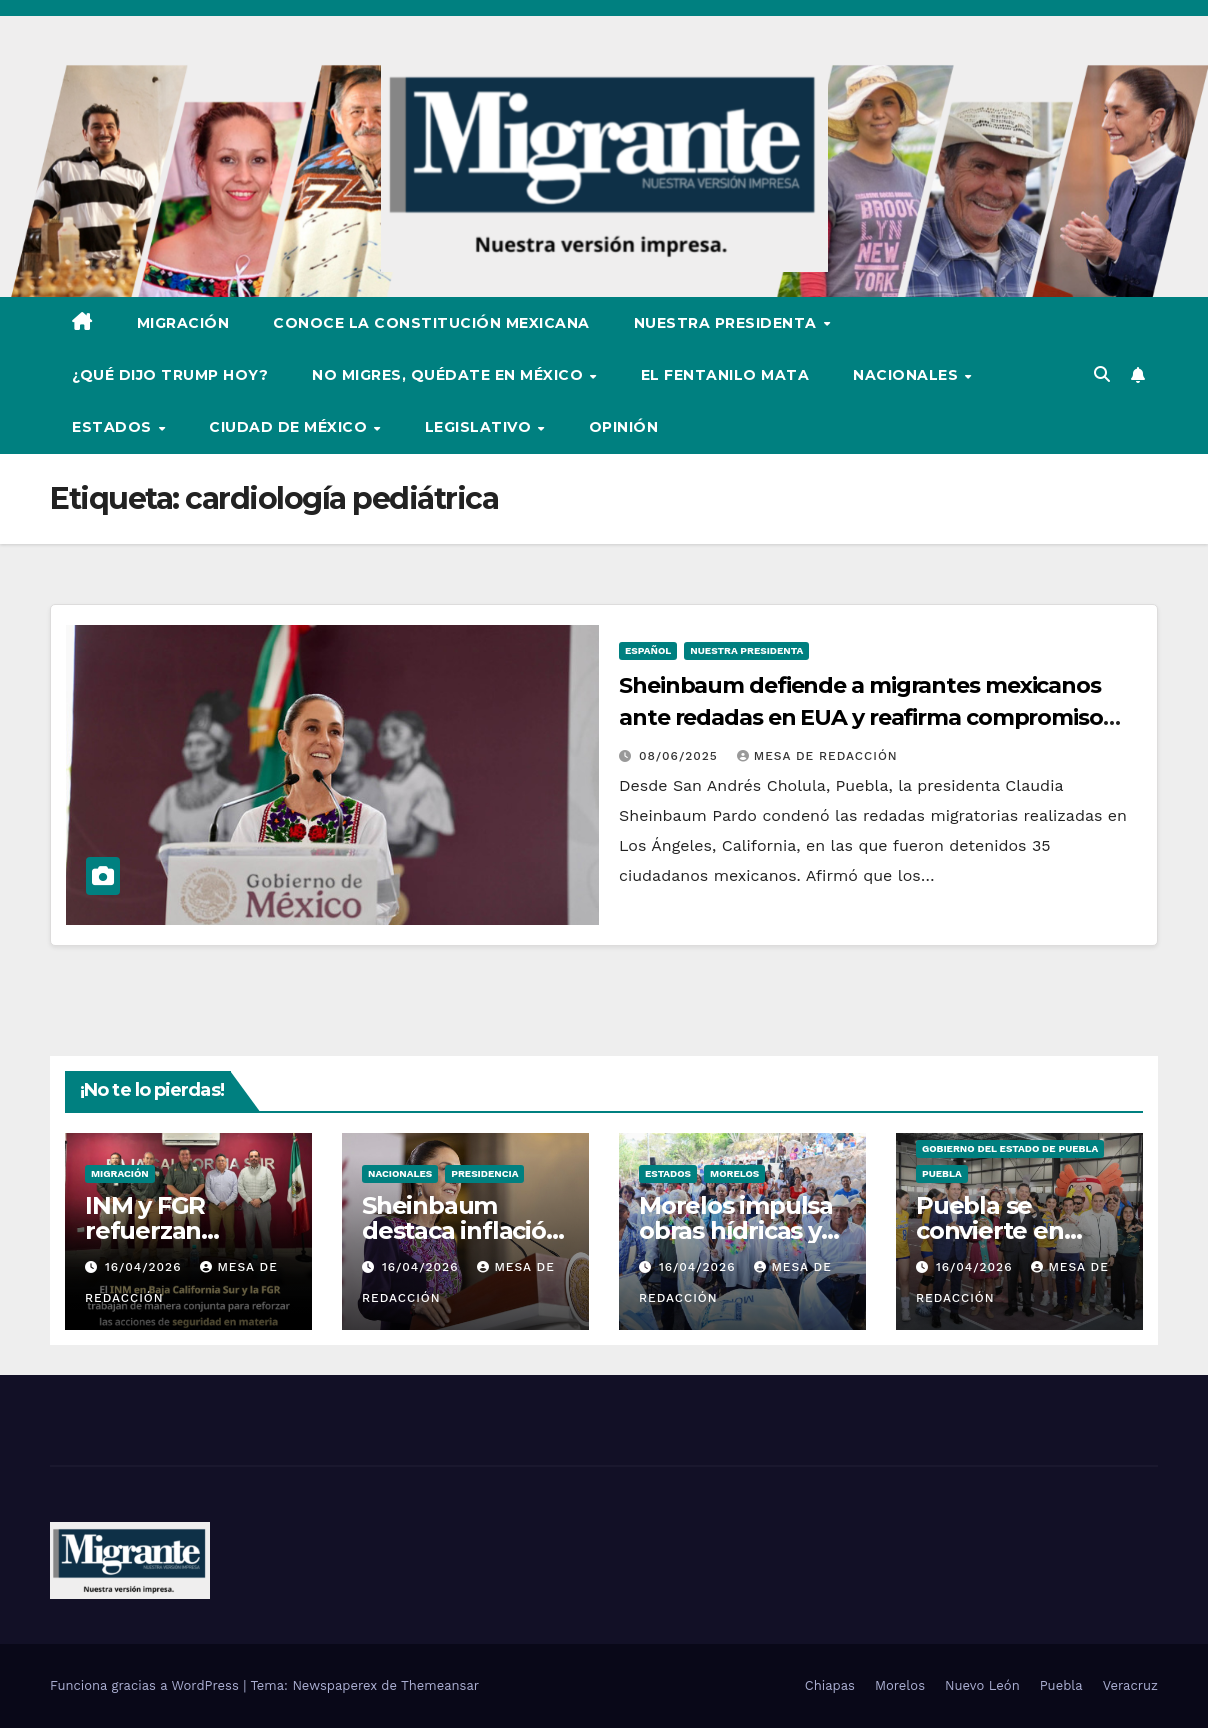 This screenshot has width=1208, height=1728. Describe the element at coordinates (734, 1173) in the screenshot. I see `Morelos` at that location.